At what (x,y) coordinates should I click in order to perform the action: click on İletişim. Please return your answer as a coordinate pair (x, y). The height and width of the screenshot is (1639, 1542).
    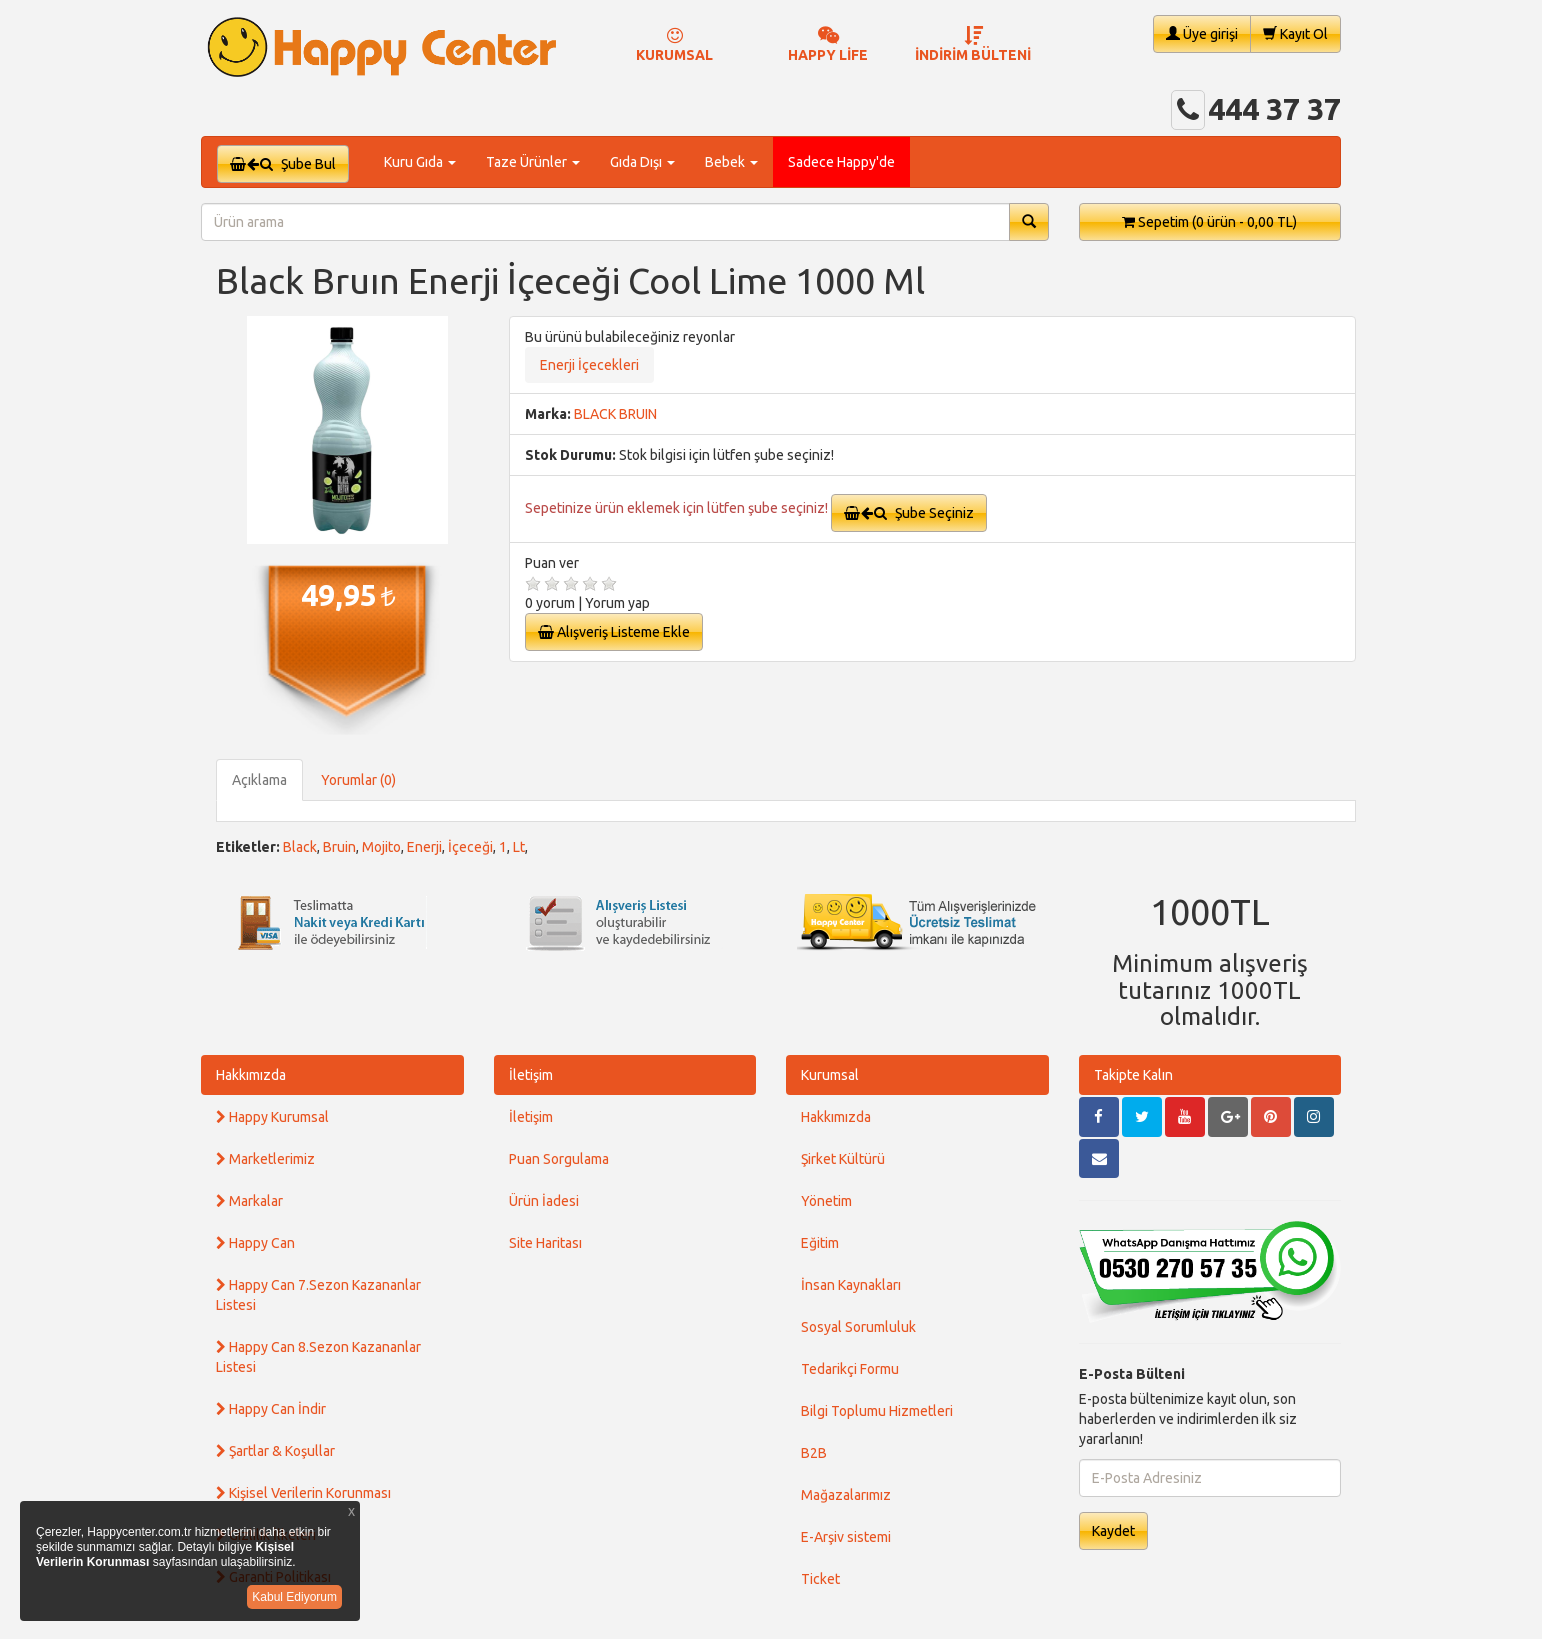
    Looking at the image, I should click on (531, 1075).